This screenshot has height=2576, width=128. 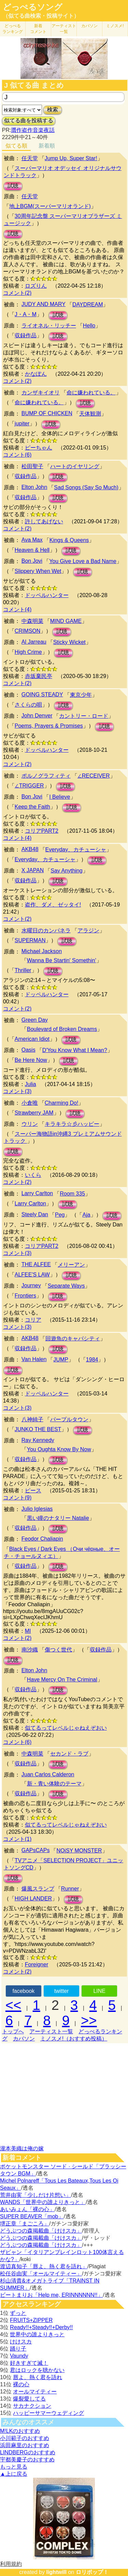 What do you see at coordinates (52, 110) in the screenshot?
I see `検索` at bounding box center [52, 110].